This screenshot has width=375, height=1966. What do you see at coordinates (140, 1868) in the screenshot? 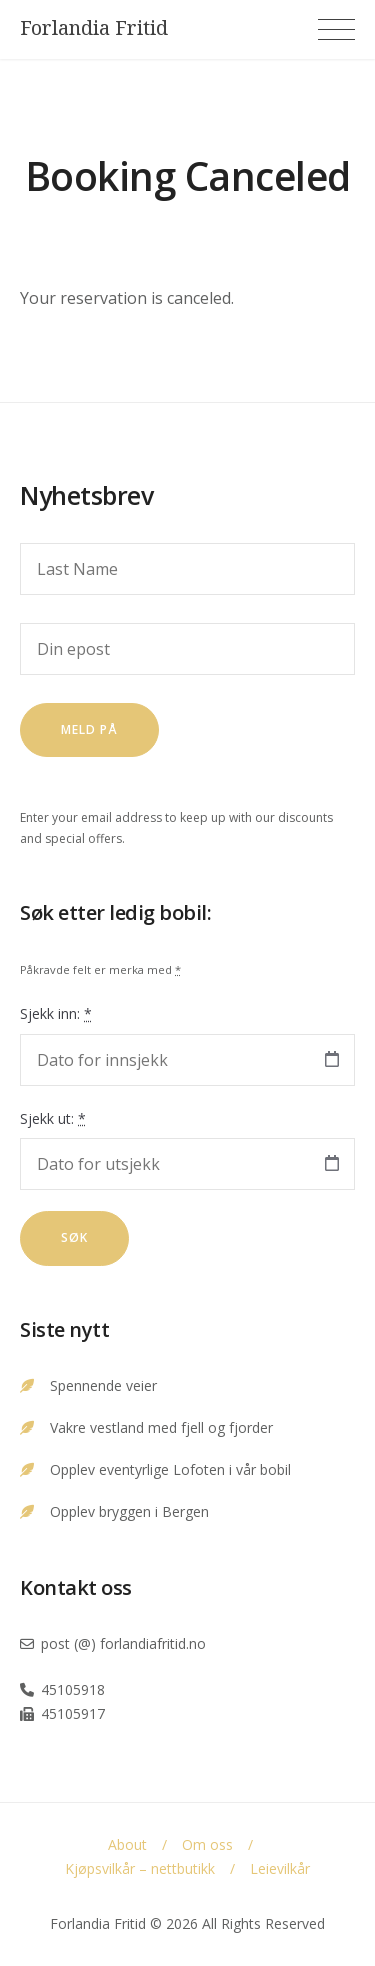
I see `Kjøpsvilkår – nettbutikk` at bounding box center [140, 1868].